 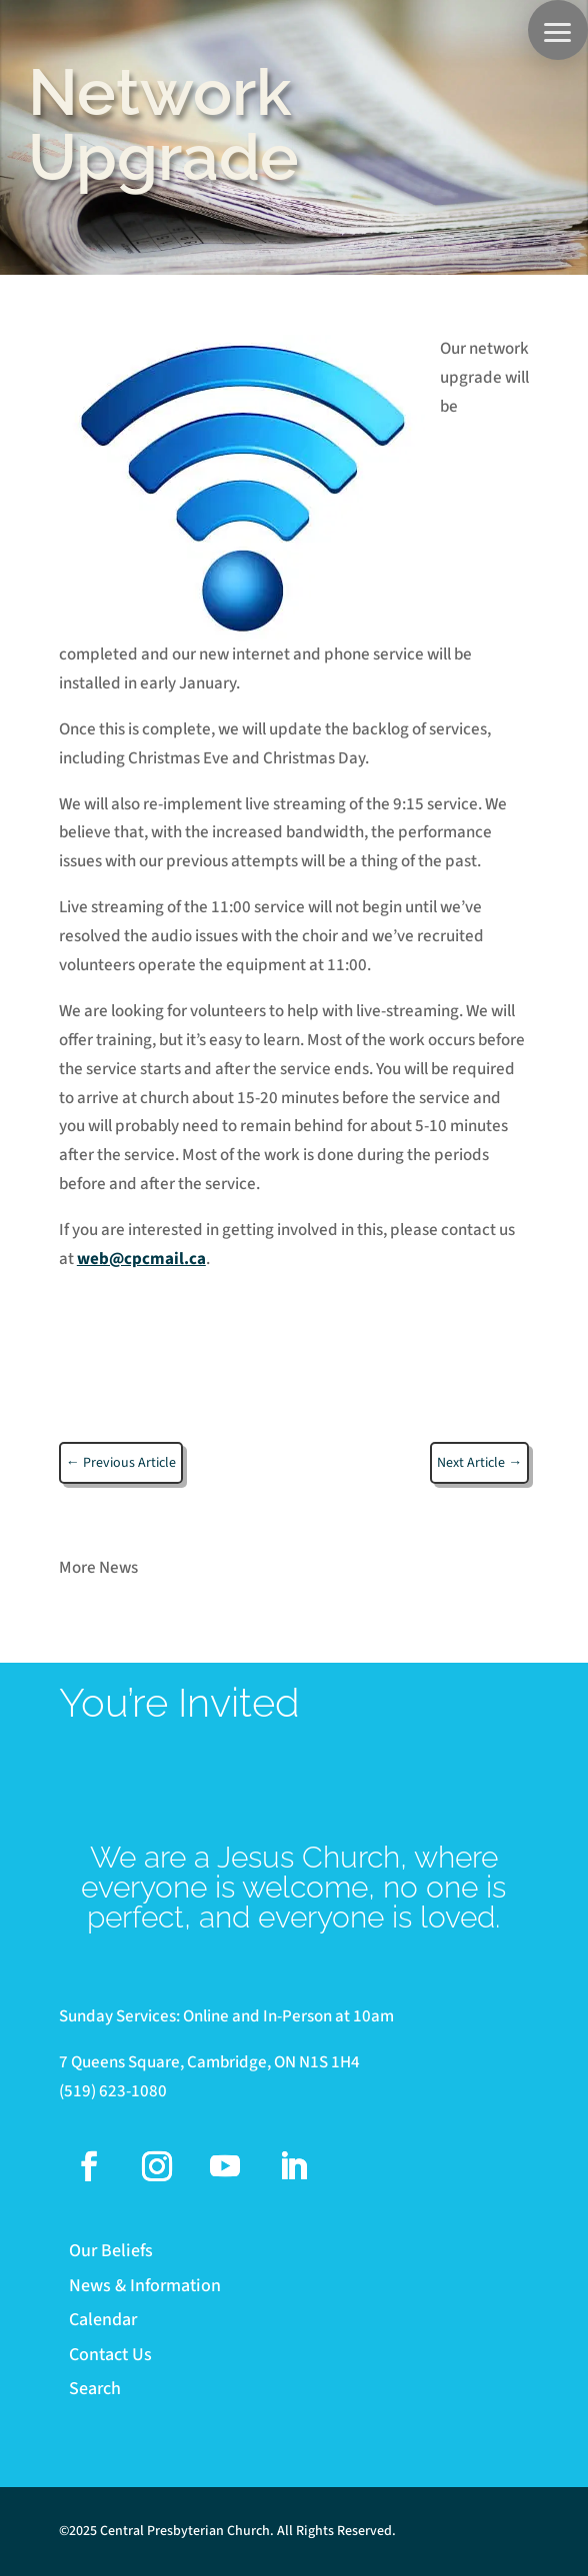 What do you see at coordinates (110, 2355) in the screenshot?
I see `Contact Us` at bounding box center [110, 2355].